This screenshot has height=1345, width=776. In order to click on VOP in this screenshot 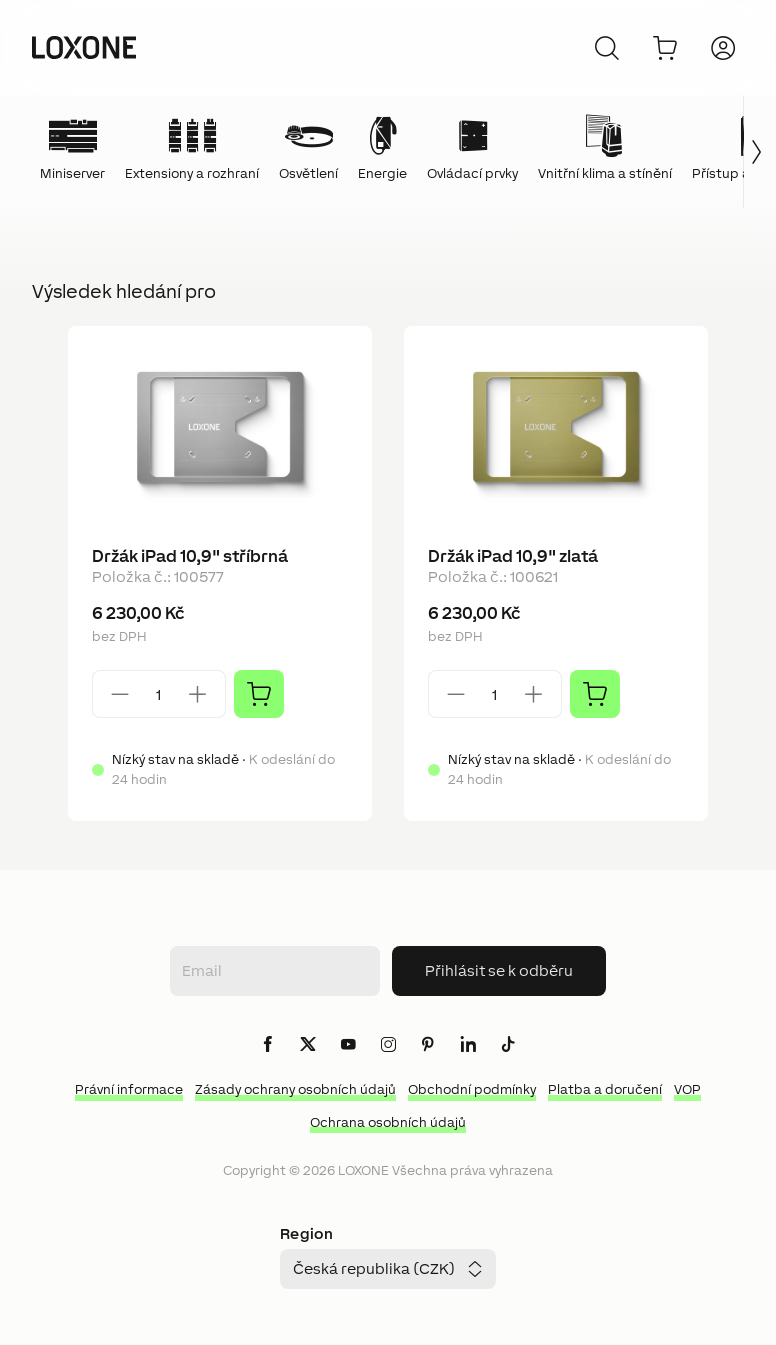, I will do `click(687, 1089)`.